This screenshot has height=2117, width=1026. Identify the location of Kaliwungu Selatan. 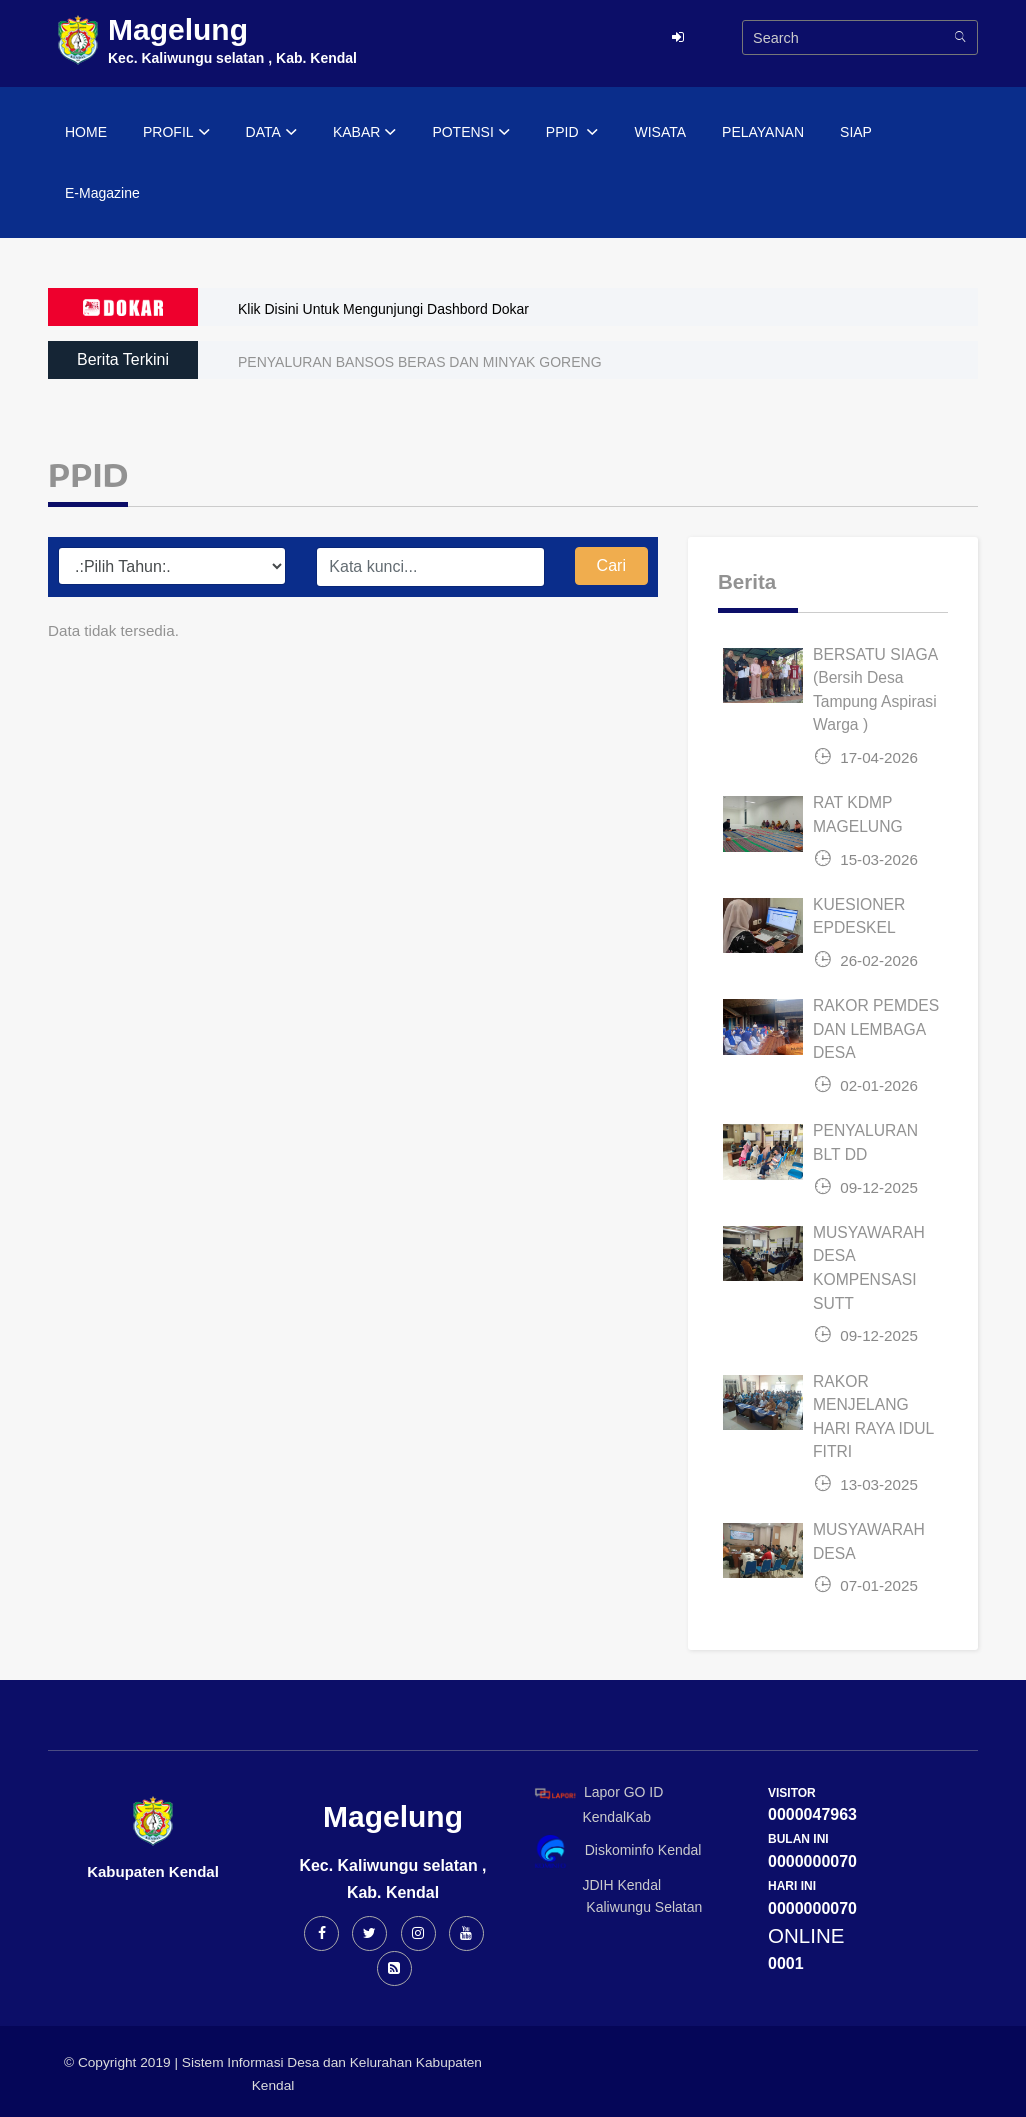
(615, 1907).